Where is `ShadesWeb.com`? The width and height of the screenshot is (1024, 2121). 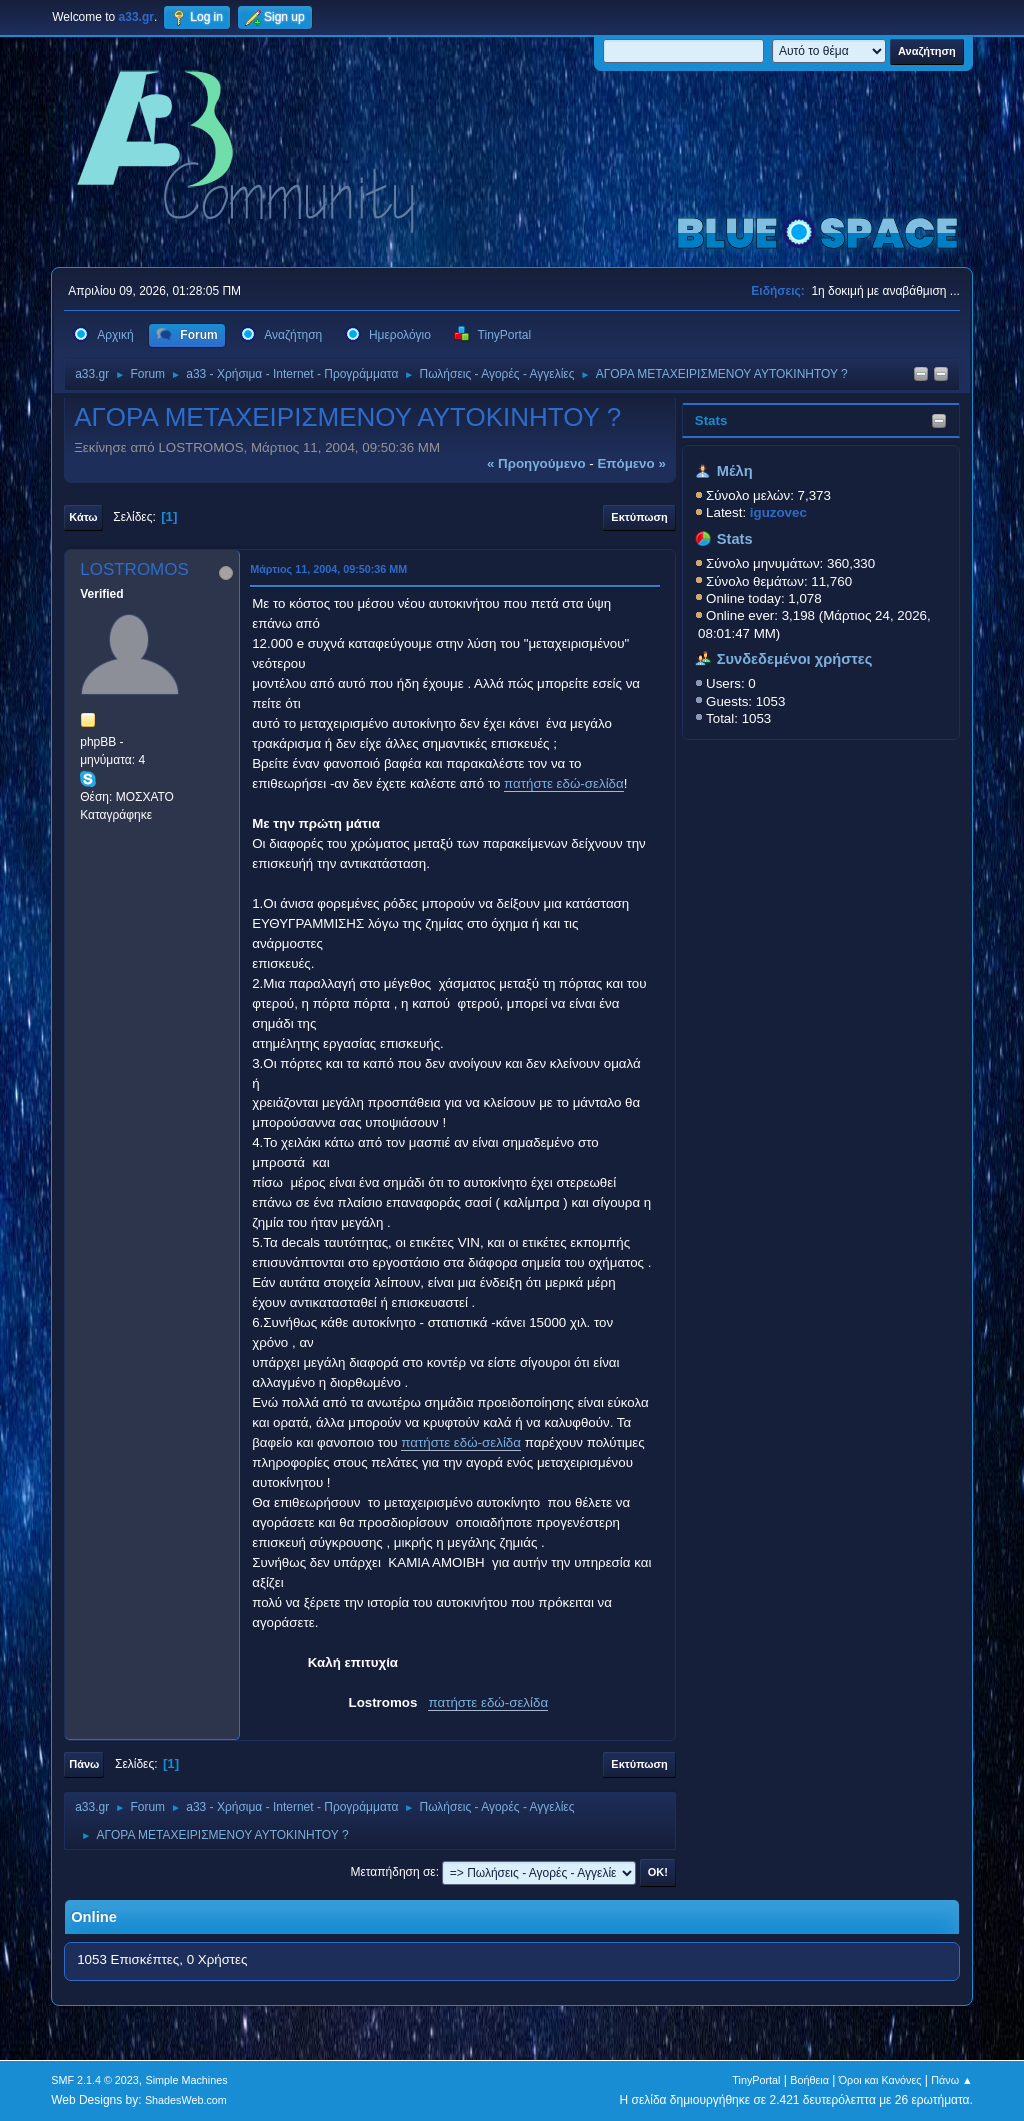
ShadesWeb.com is located at coordinates (186, 2100).